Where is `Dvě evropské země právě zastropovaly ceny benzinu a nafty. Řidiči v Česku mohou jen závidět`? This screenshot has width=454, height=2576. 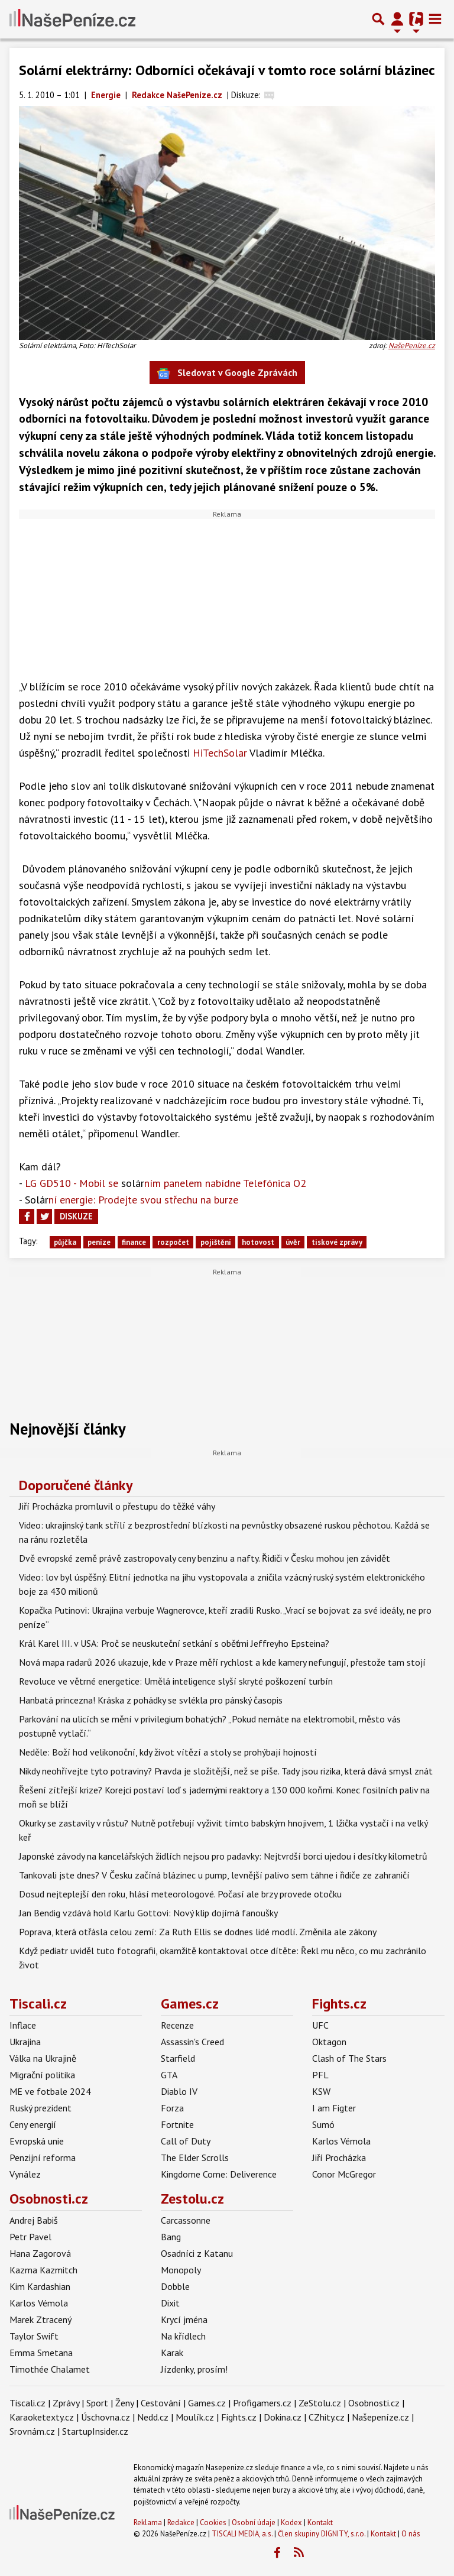 Dvě evropské země právě zastropovaly ceny benzinu a nafty. Řidiči v Česku mohou jen závidět is located at coordinates (204, 1558).